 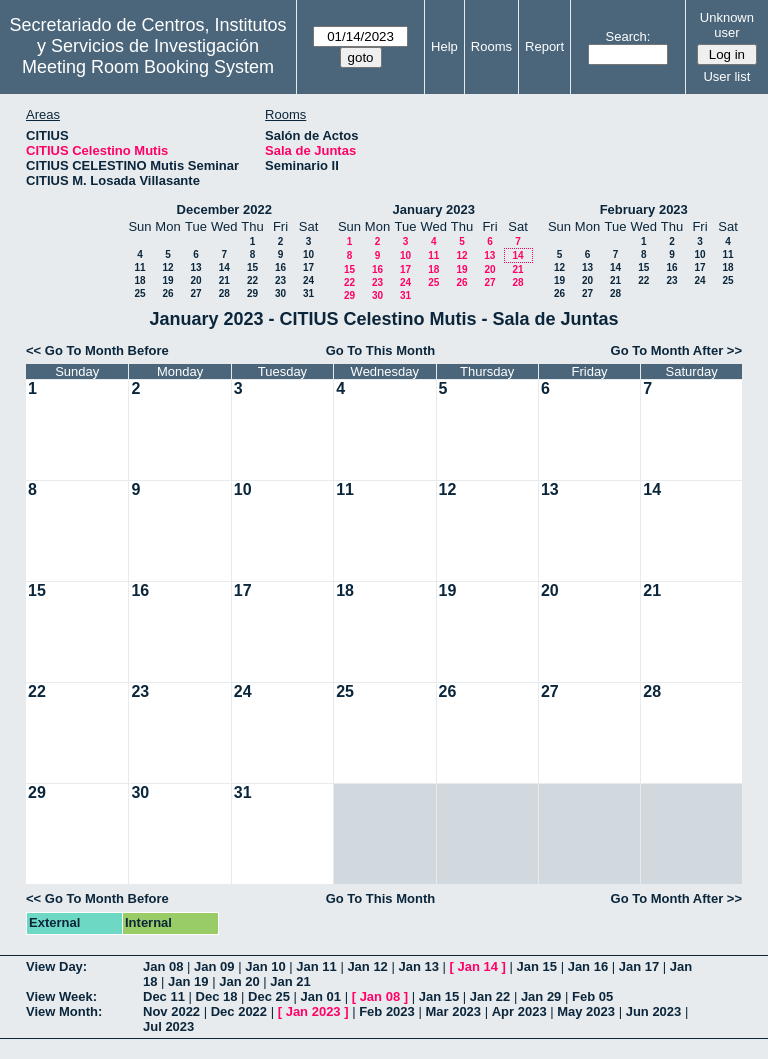 What do you see at coordinates (97, 350) in the screenshot?
I see `<< Go To Month Before` at bounding box center [97, 350].